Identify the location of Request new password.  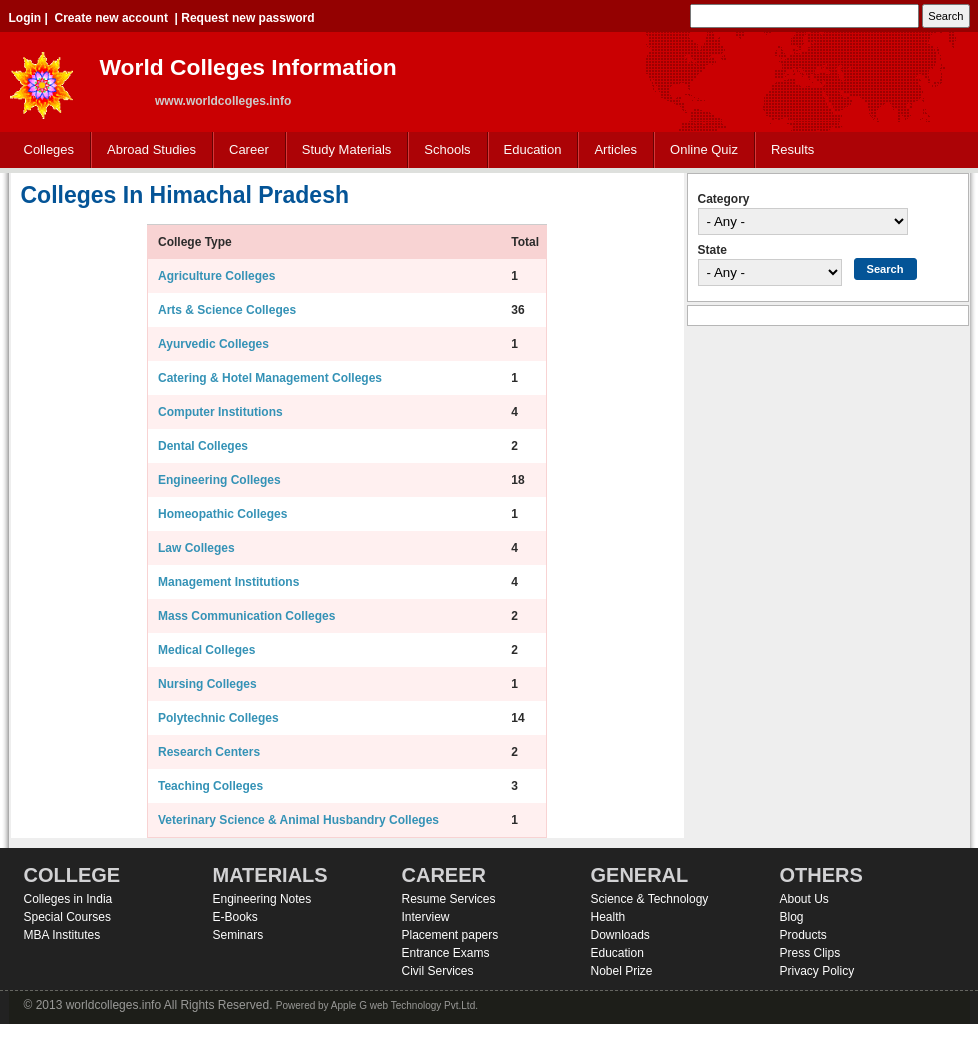
(247, 18).